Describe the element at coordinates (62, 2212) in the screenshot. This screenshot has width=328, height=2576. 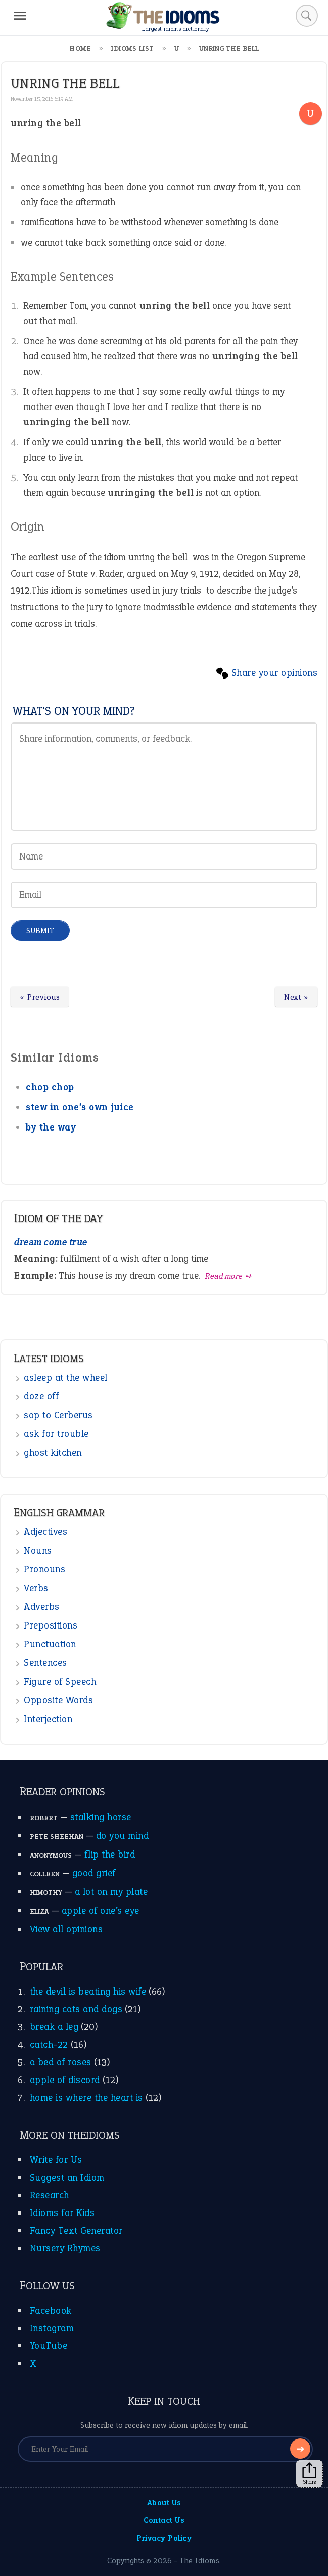
I see `Idioms for Kids` at that location.